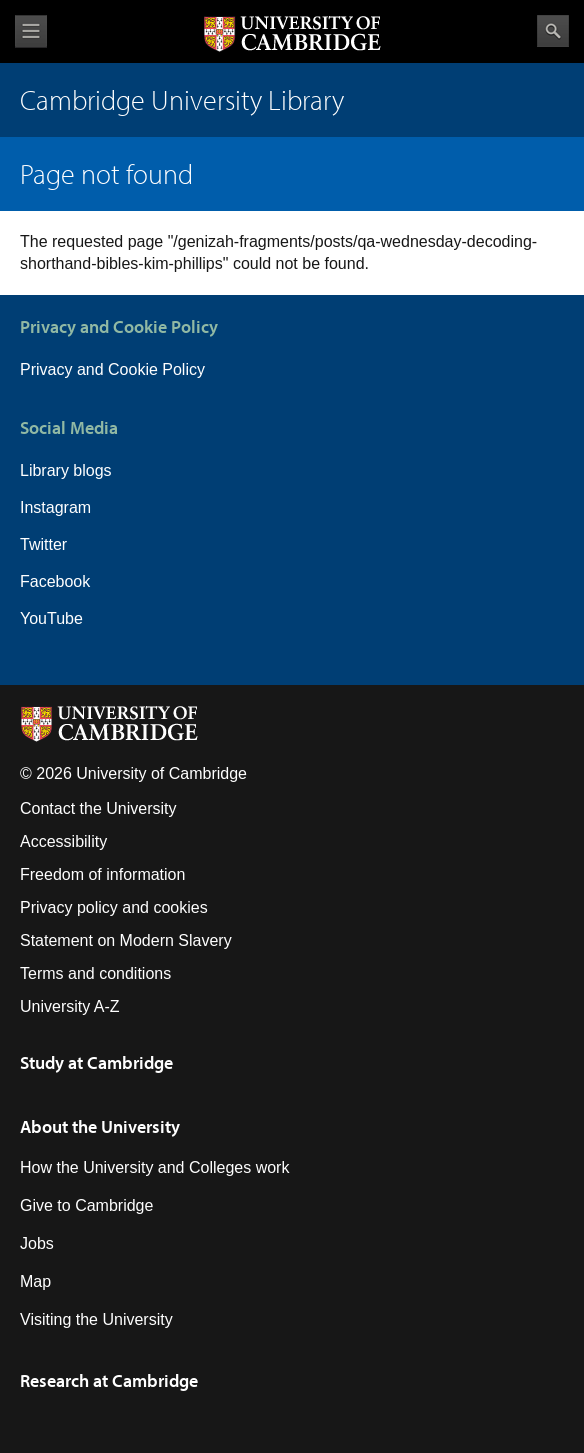 The image size is (584, 1453). I want to click on Study at Cambridge, so click(96, 1062).